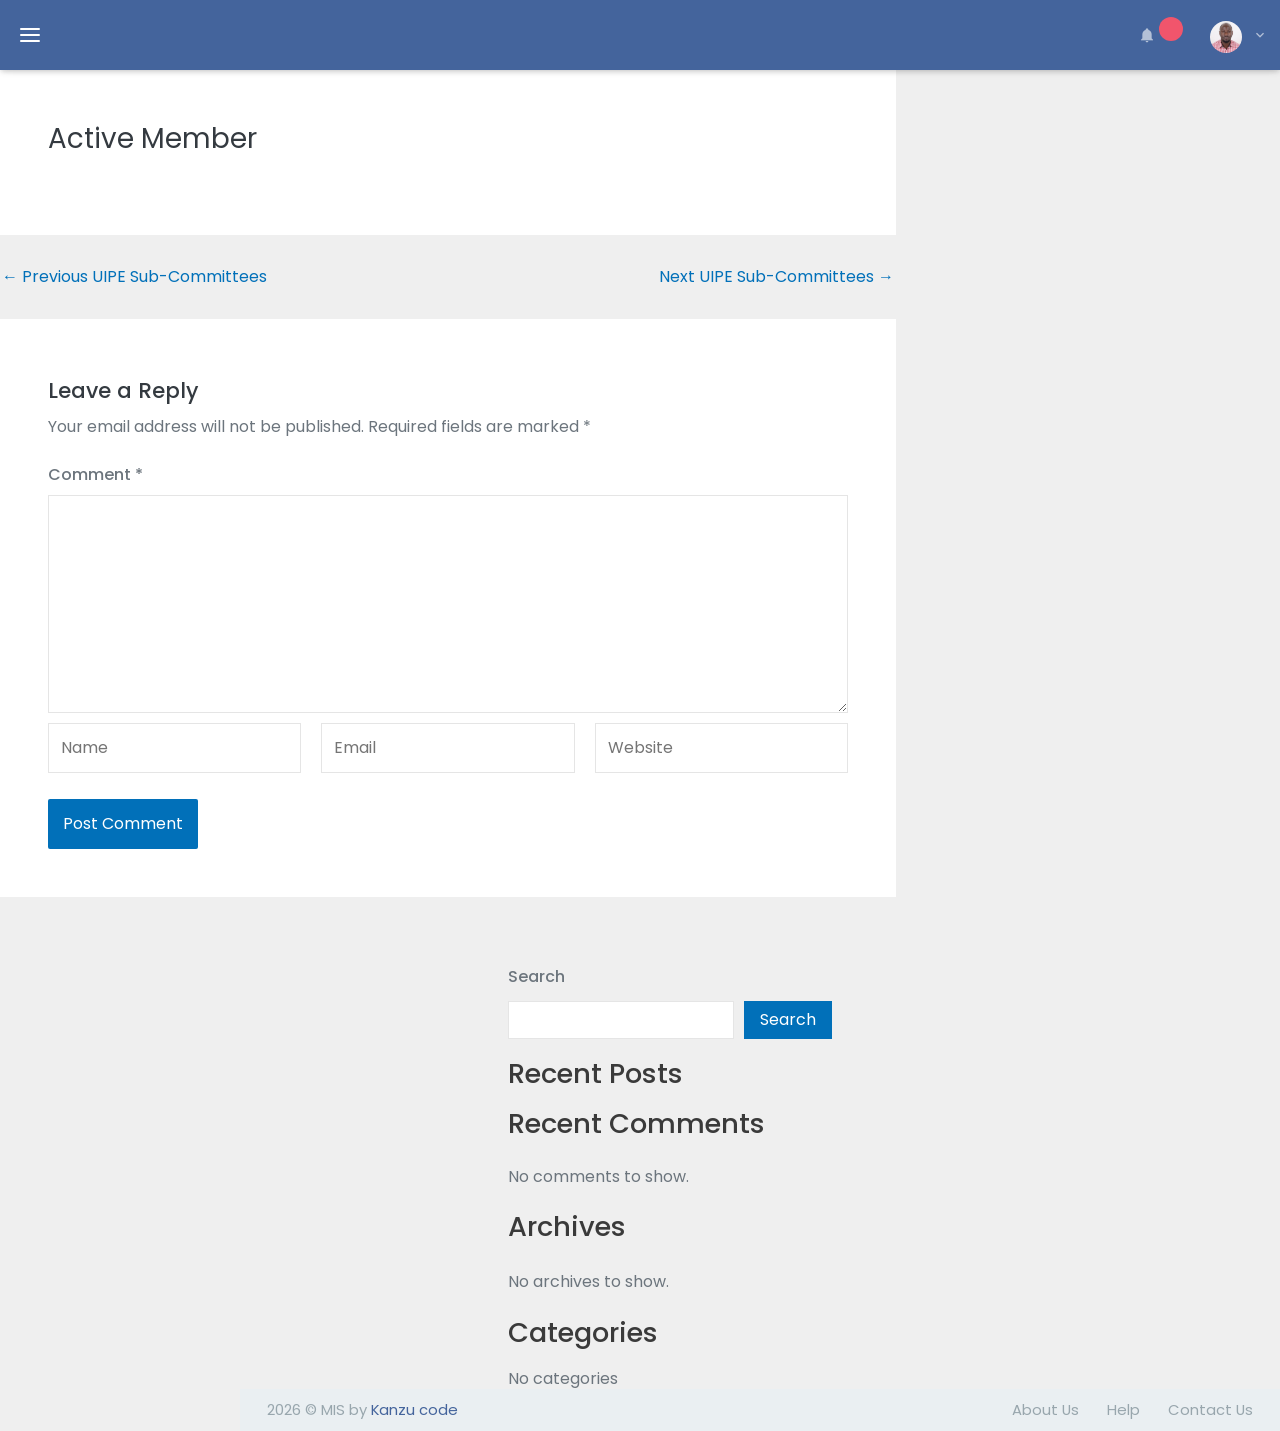 The image size is (1280, 1431). I want to click on Previous UIPE Sub-Committees, so click(134, 277).